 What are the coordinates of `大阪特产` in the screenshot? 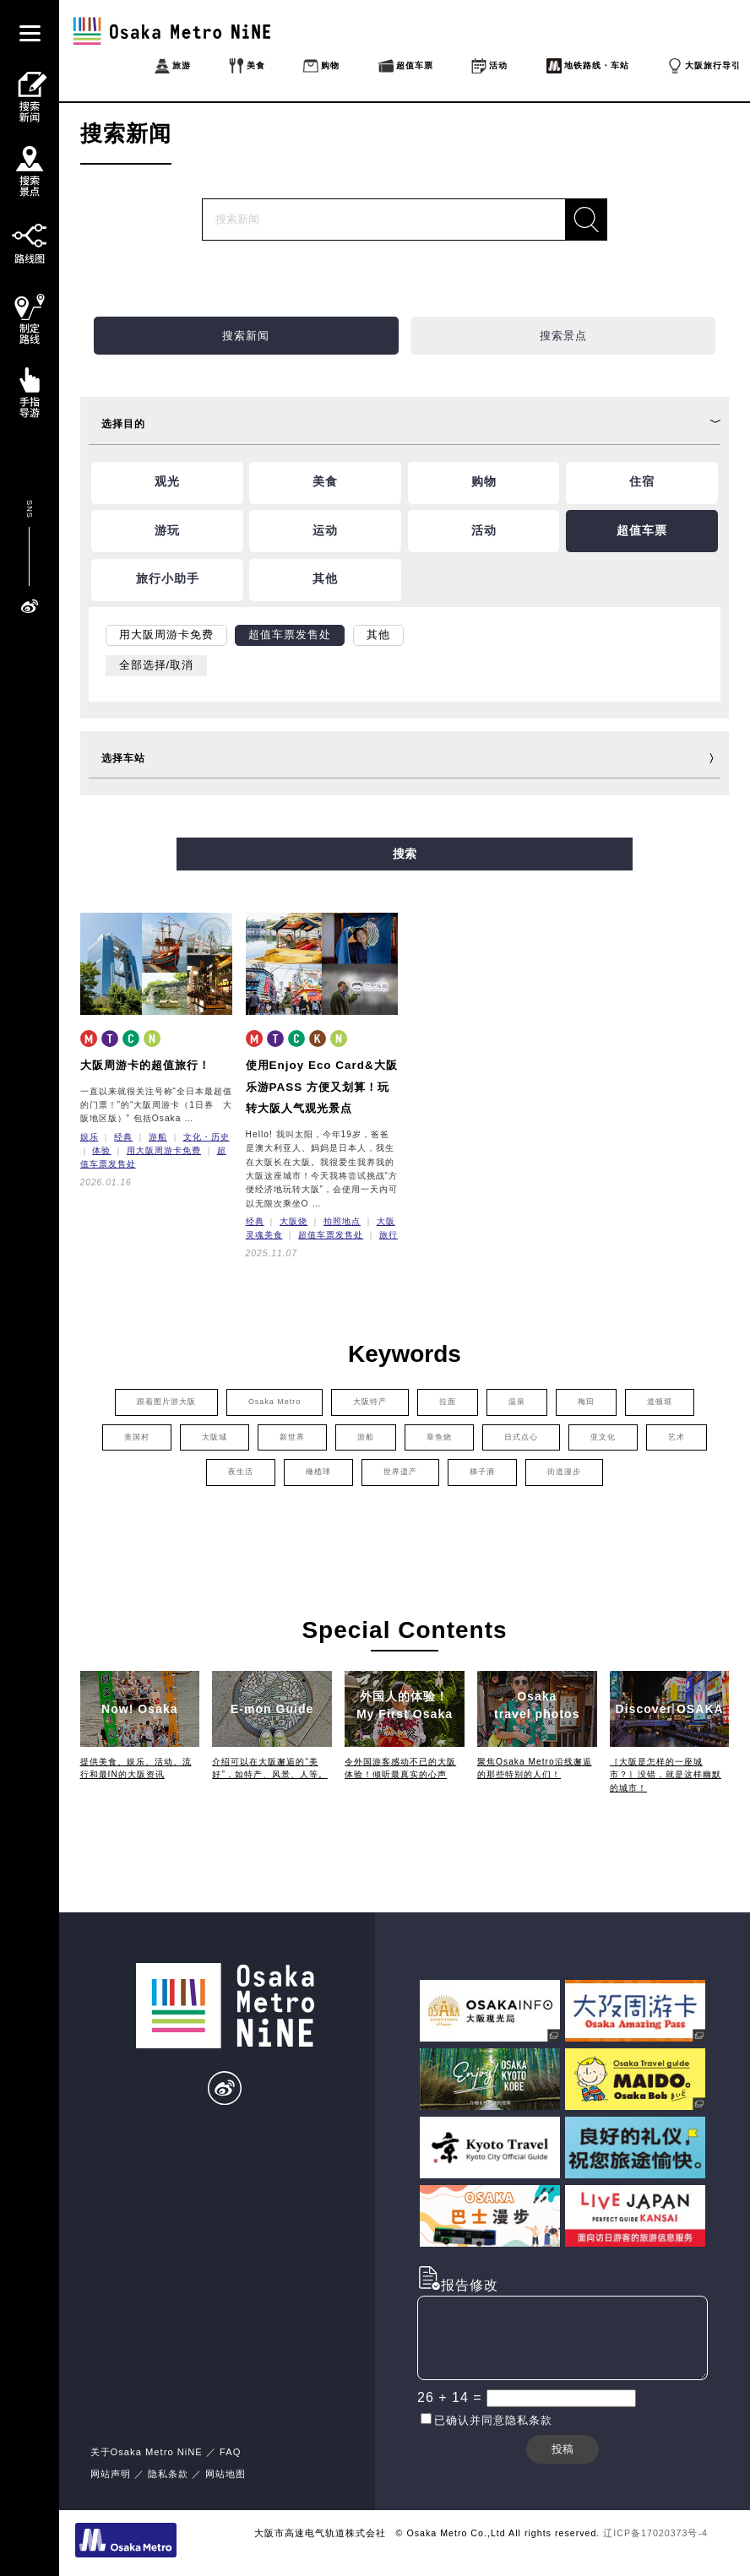 It's located at (370, 1401).